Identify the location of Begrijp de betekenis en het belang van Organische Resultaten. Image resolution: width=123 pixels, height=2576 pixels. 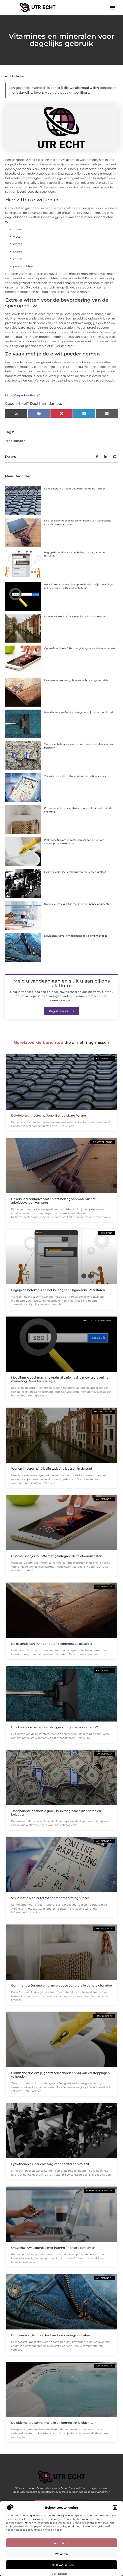
(58, 1290).